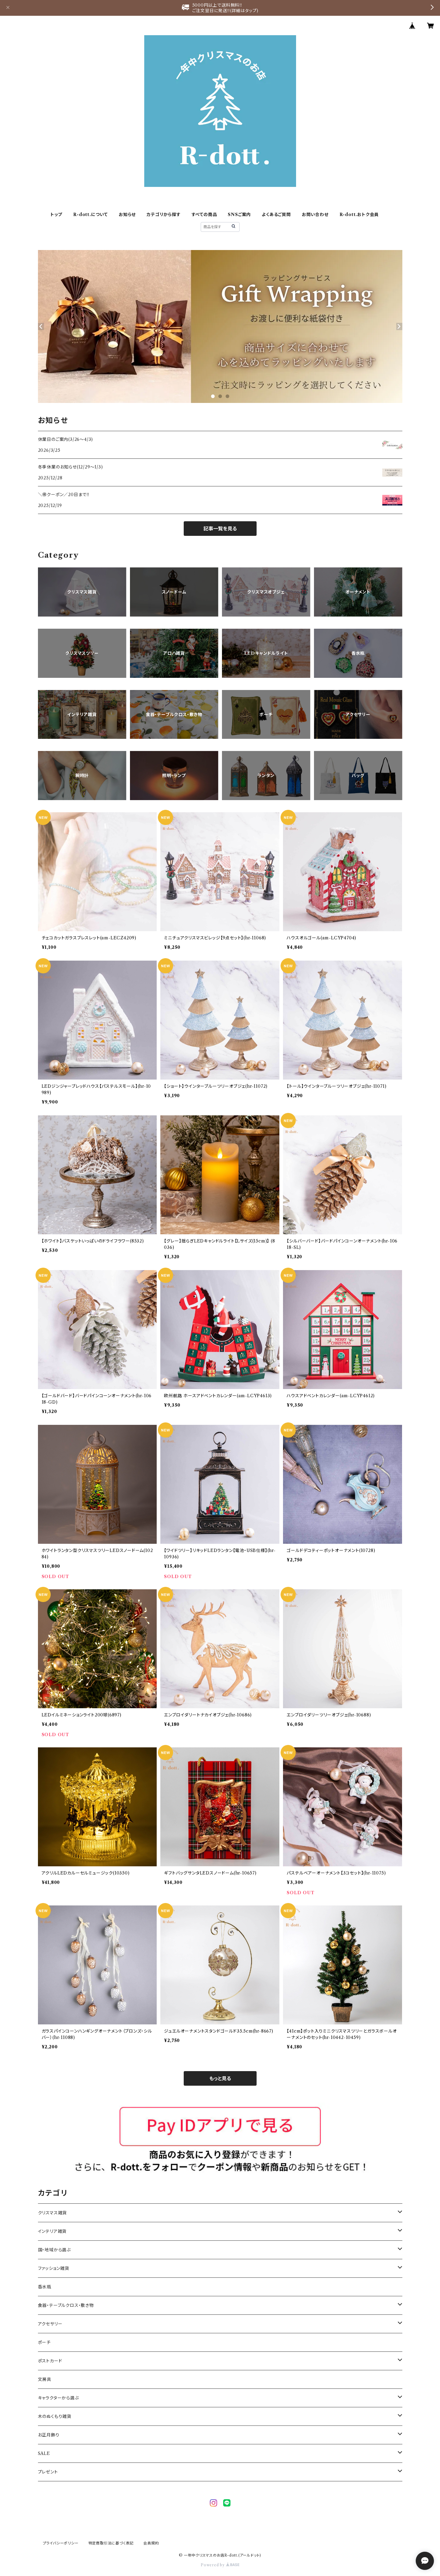 The height and width of the screenshot is (2576, 440). I want to click on お問い合わせ, so click(315, 214).